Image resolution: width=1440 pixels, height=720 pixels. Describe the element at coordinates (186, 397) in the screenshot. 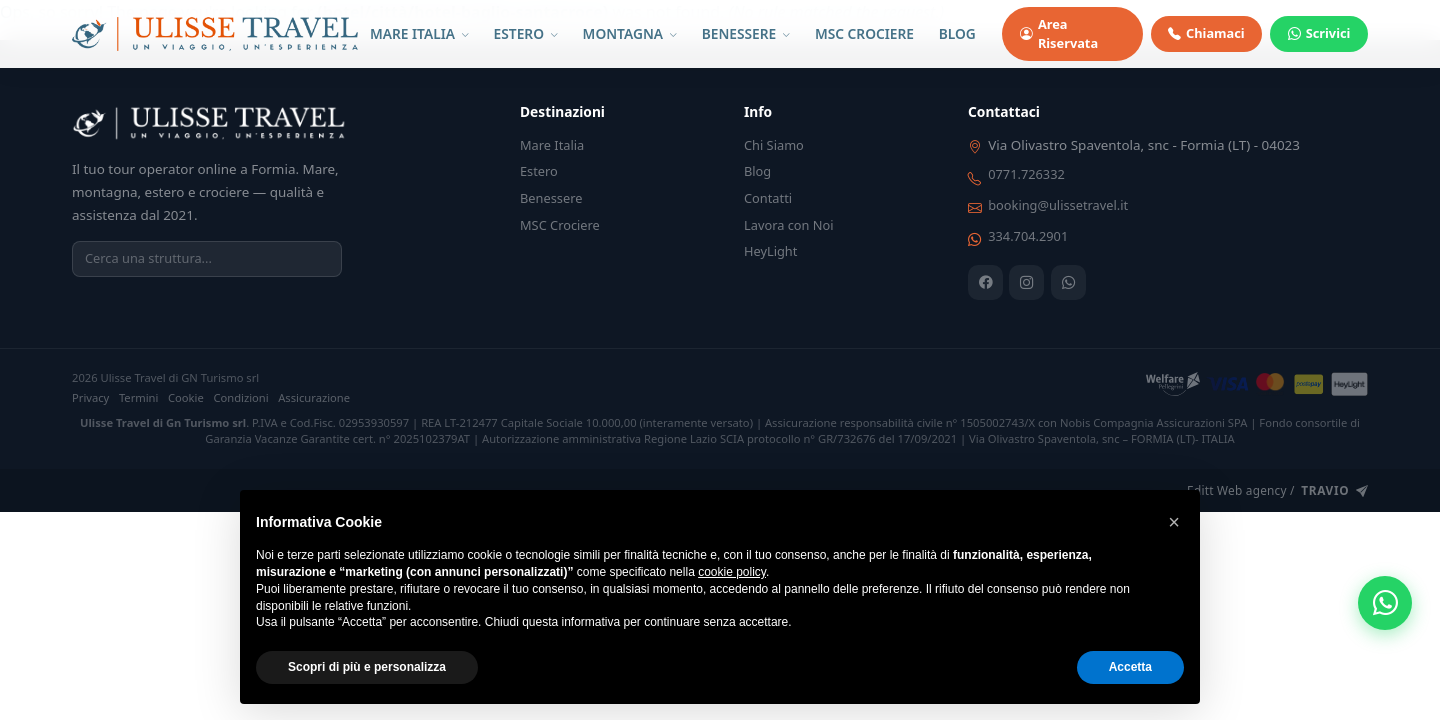

I see `Cookie` at that location.